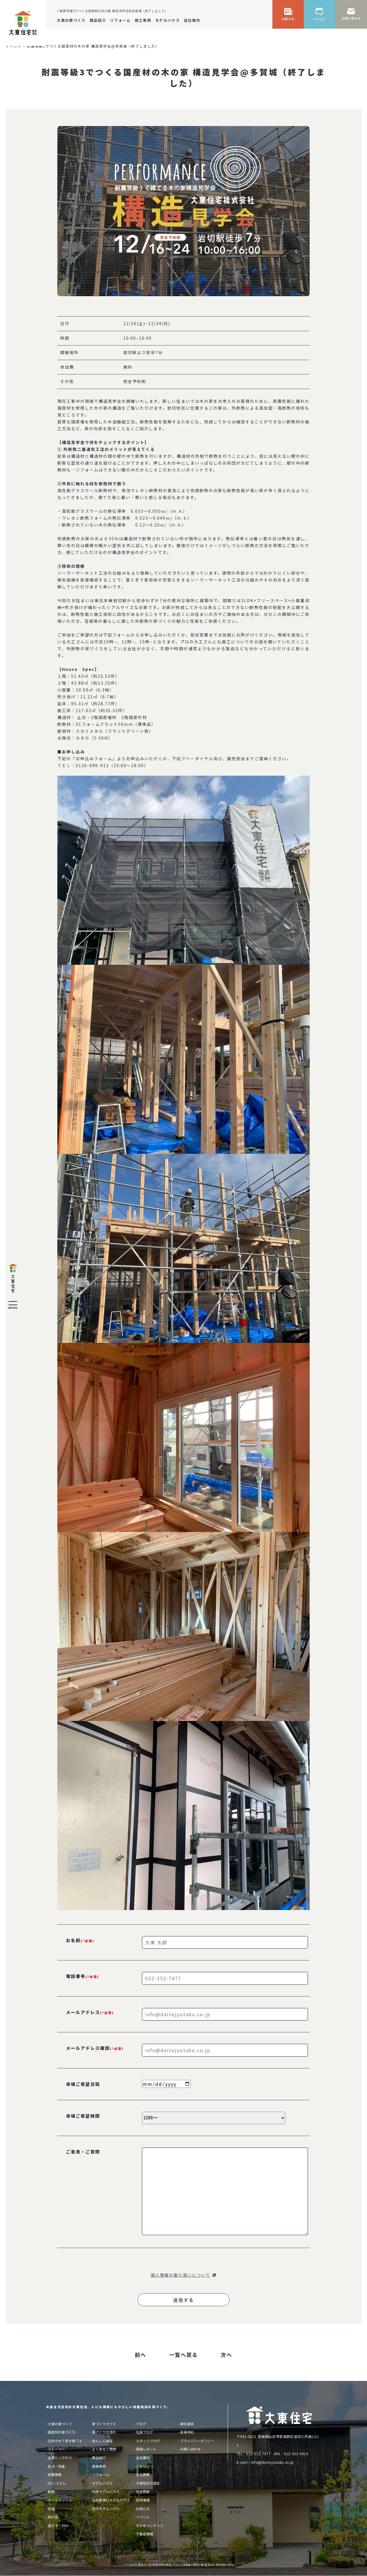 The width and height of the screenshot is (367, 2576). Describe the element at coordinates (148, 2483) in the screenshot. I see `大東住宅の歴史` at that location.